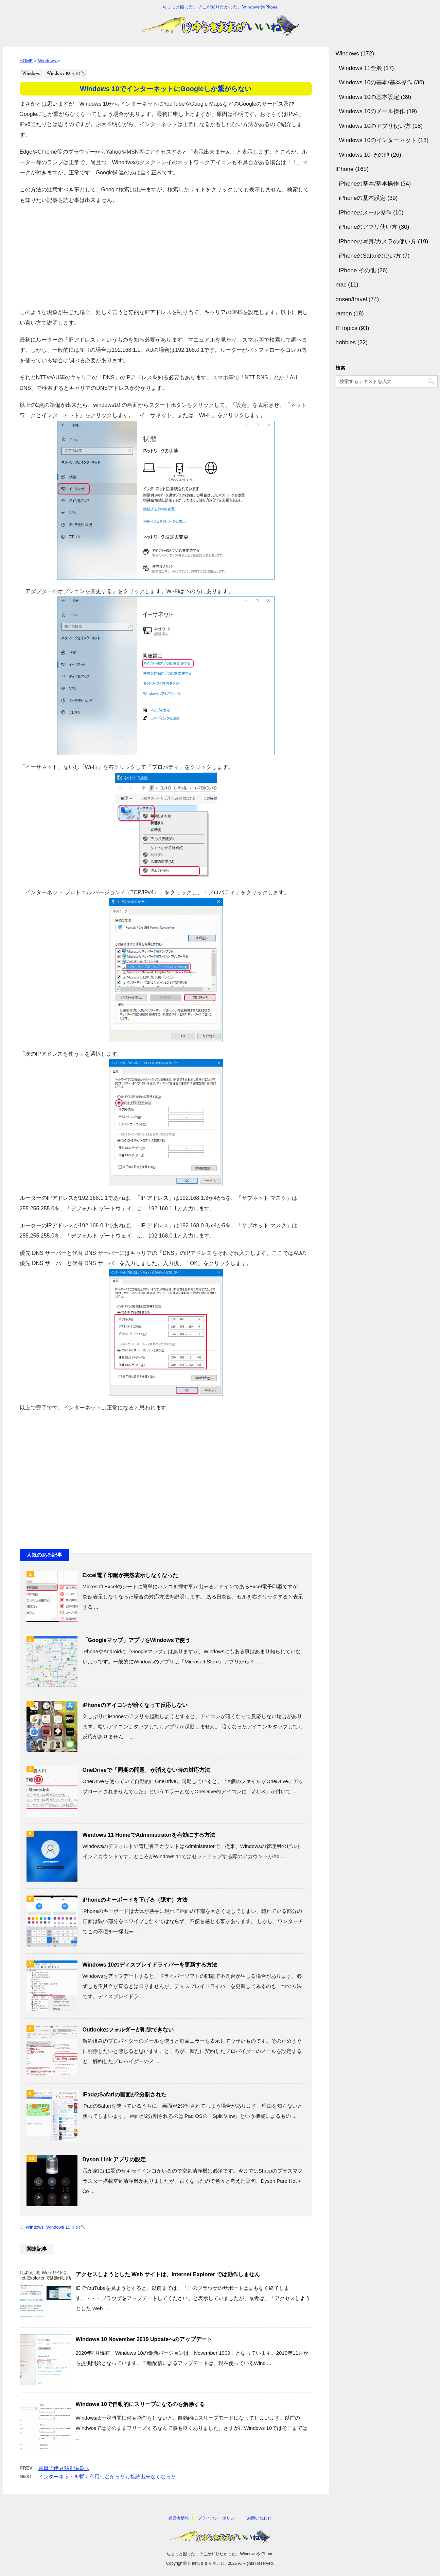 The image size is (440, 2576). I want to click on iPhoneのキーボードを下げる（隠す）方法, so click(135, 1900).